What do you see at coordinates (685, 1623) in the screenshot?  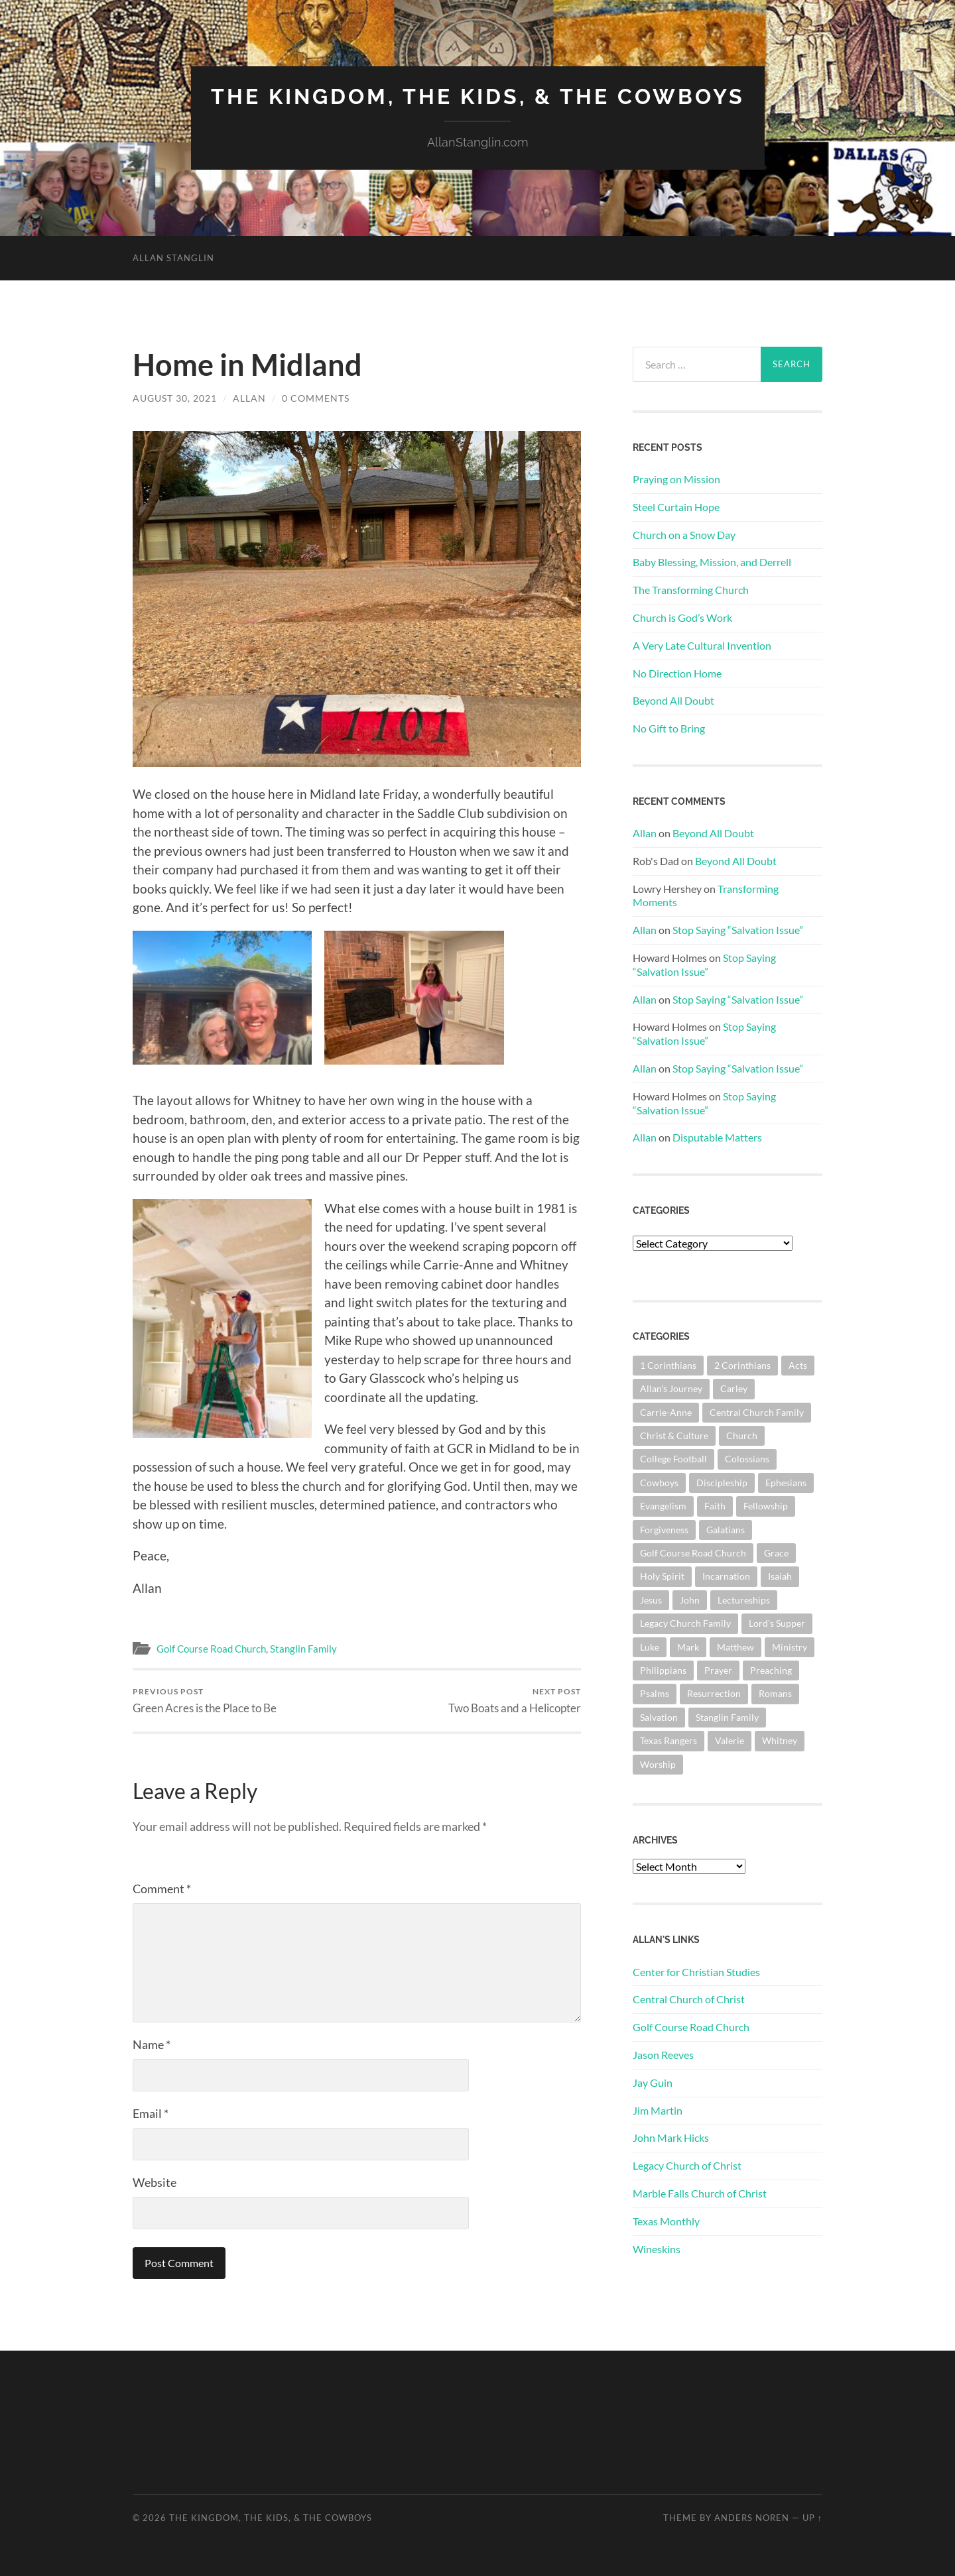 I see `Legacy Church Family [Legacy Church Family (218 items)]` at bounding box center [685, 1623].